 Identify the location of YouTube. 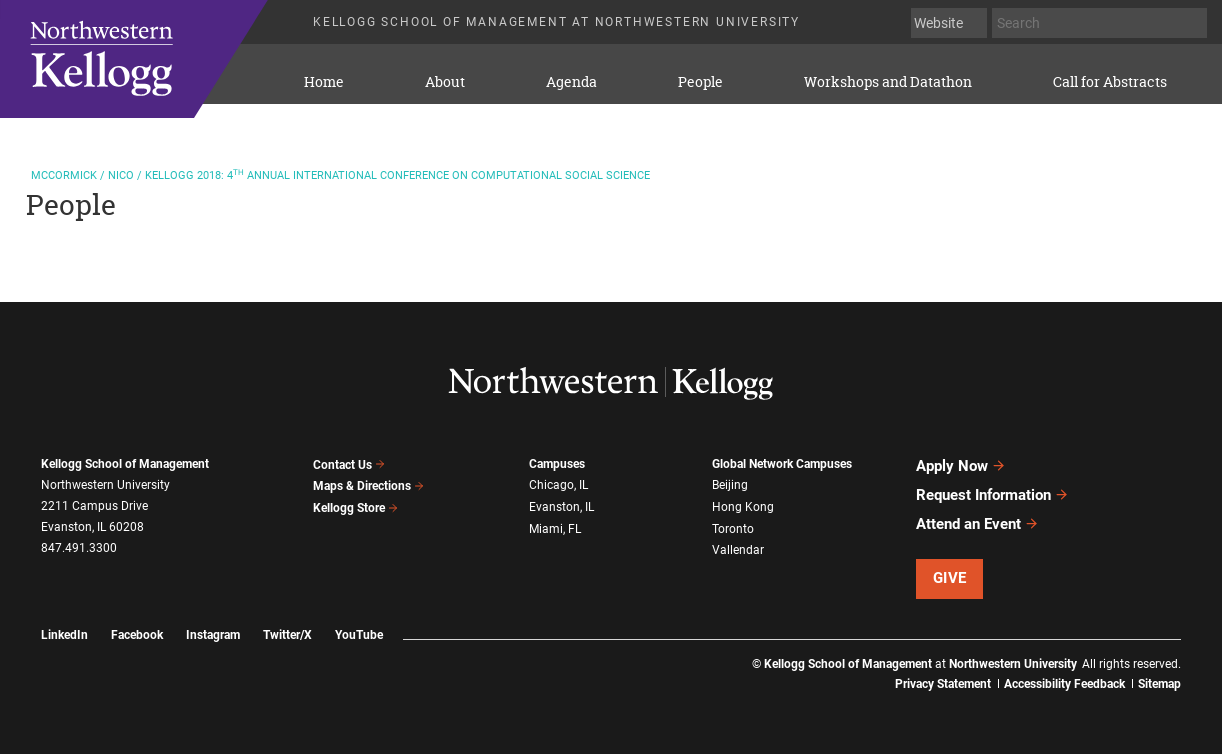
(359, 635).